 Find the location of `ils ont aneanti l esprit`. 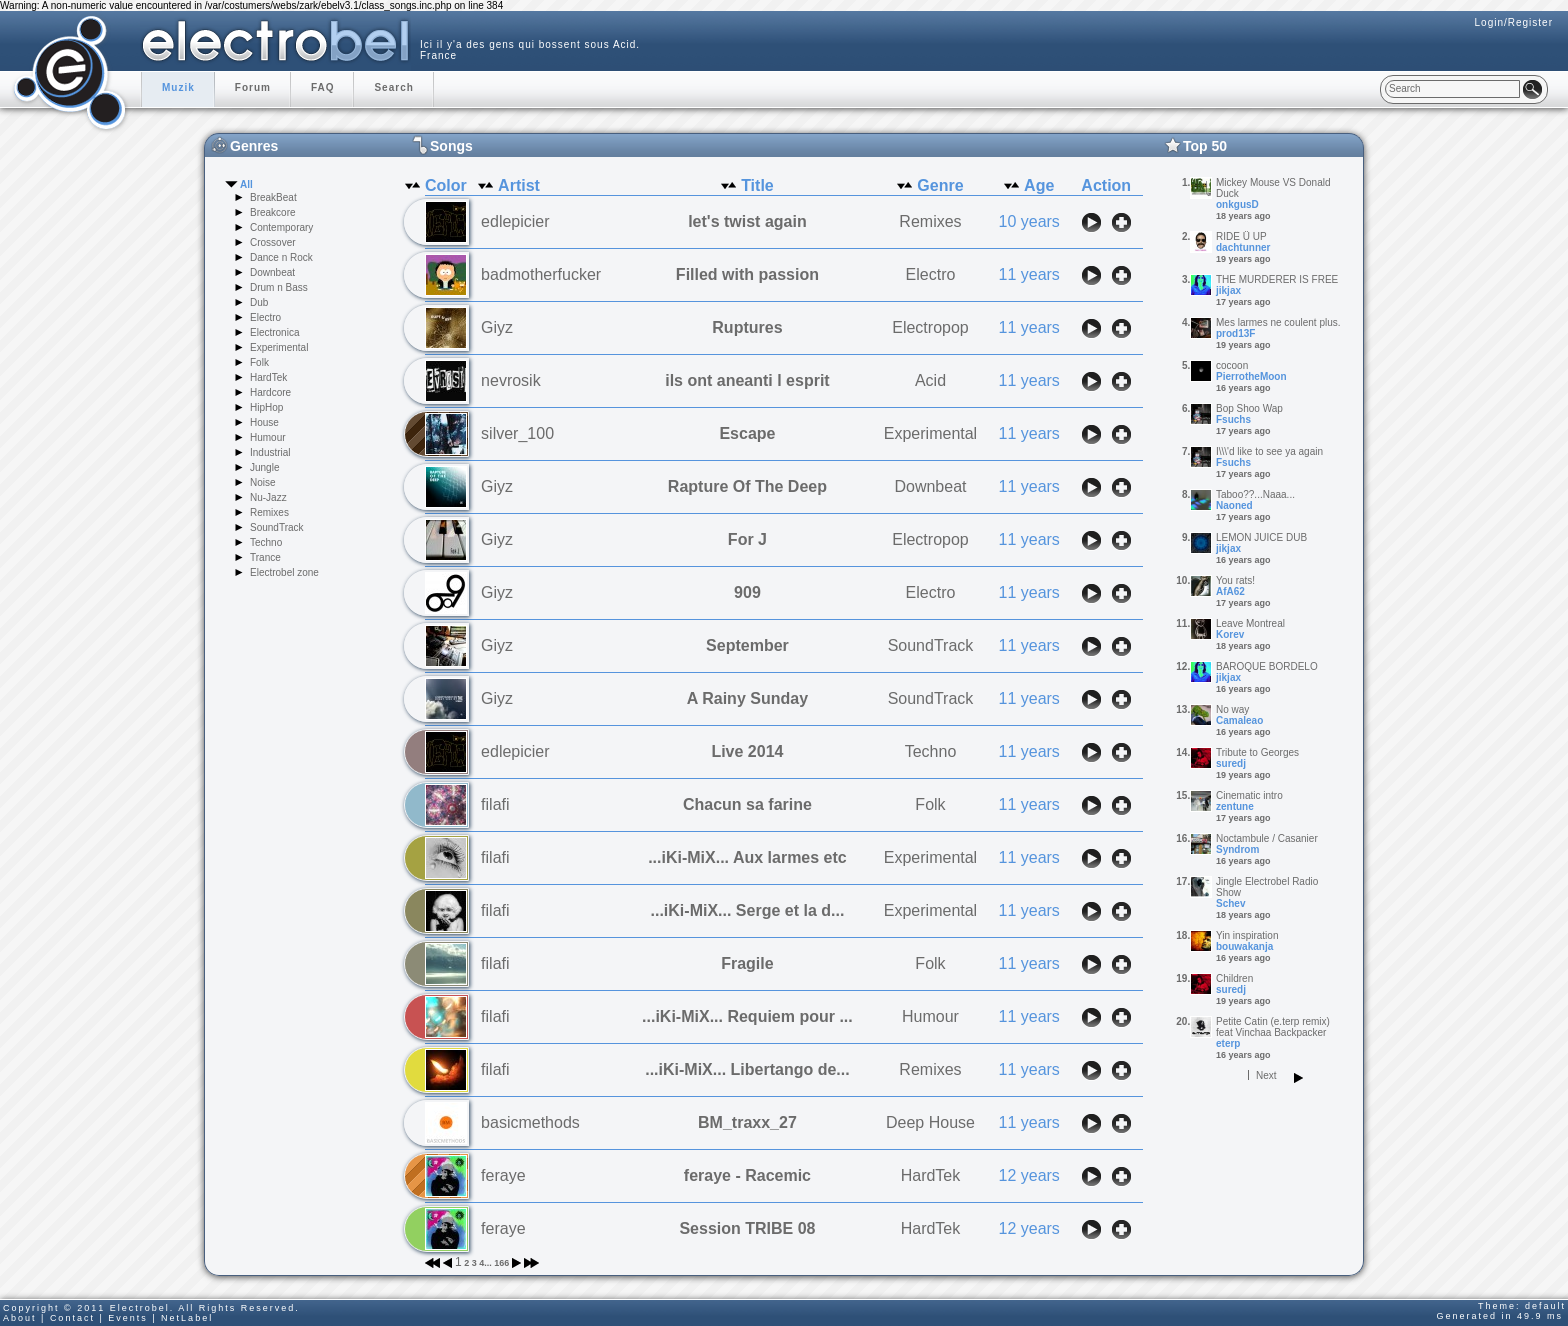

ils ont aneanti l esprit is located at coordinates (747, 380).